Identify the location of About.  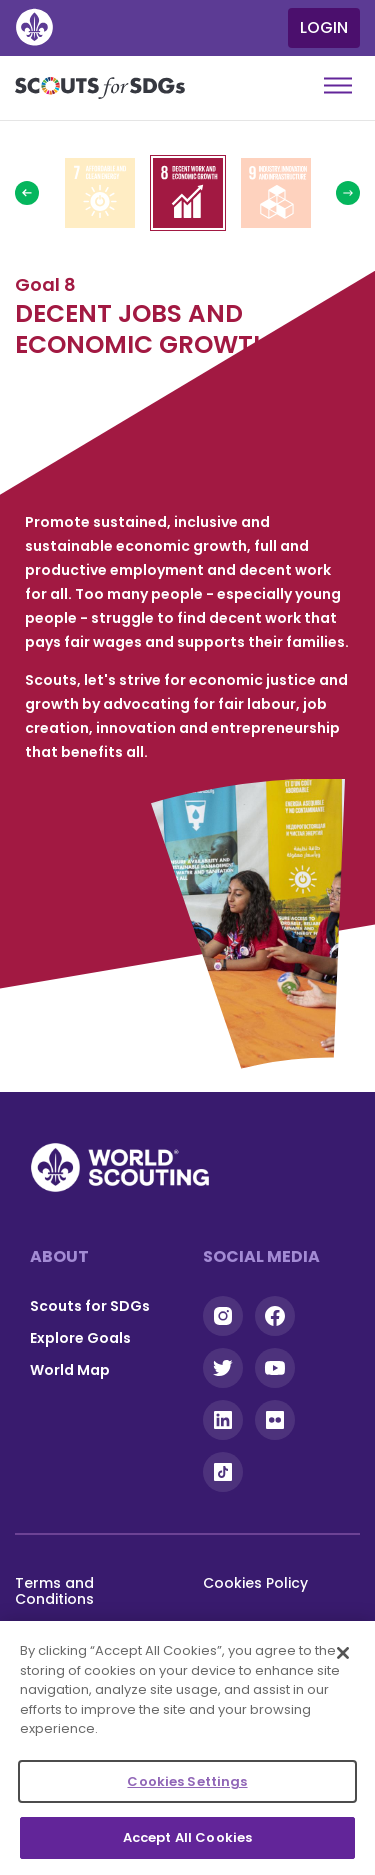
(59, 1256).